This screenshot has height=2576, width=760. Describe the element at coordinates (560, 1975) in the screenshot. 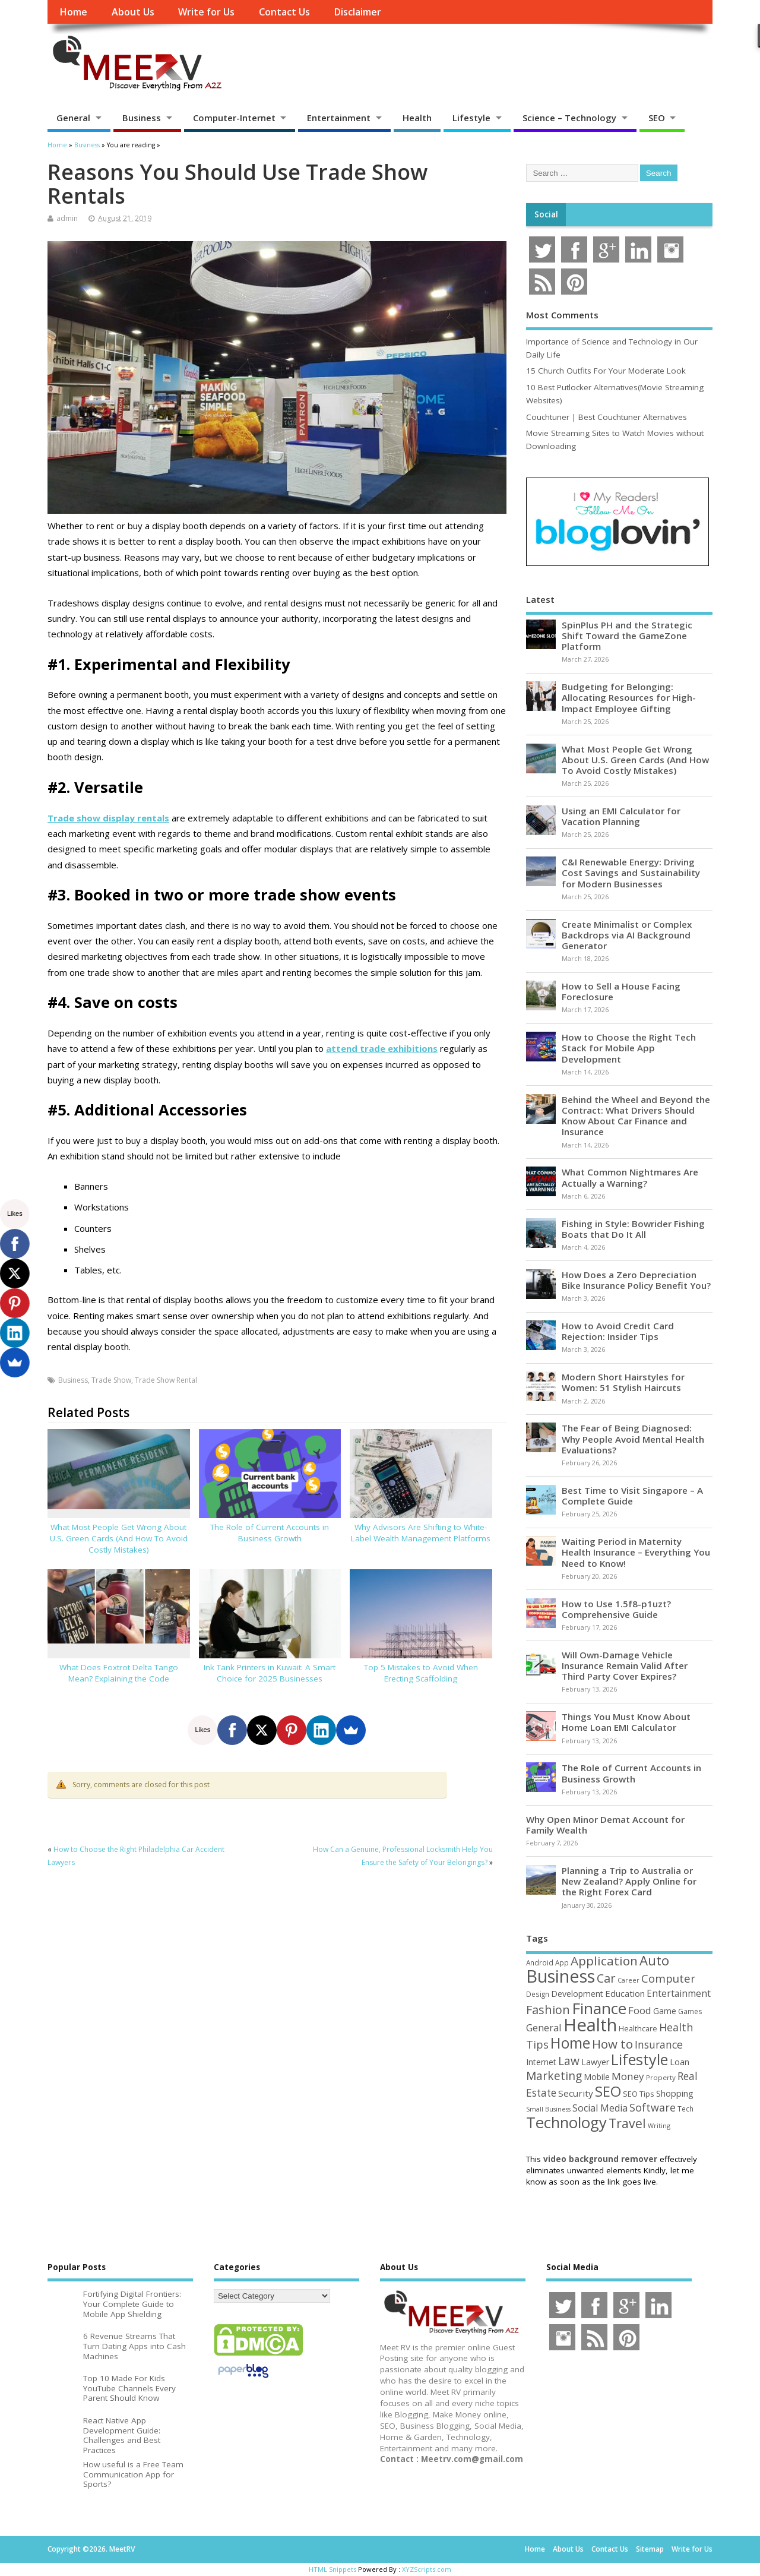

I see `Business [Business (520 items)]` at that location.